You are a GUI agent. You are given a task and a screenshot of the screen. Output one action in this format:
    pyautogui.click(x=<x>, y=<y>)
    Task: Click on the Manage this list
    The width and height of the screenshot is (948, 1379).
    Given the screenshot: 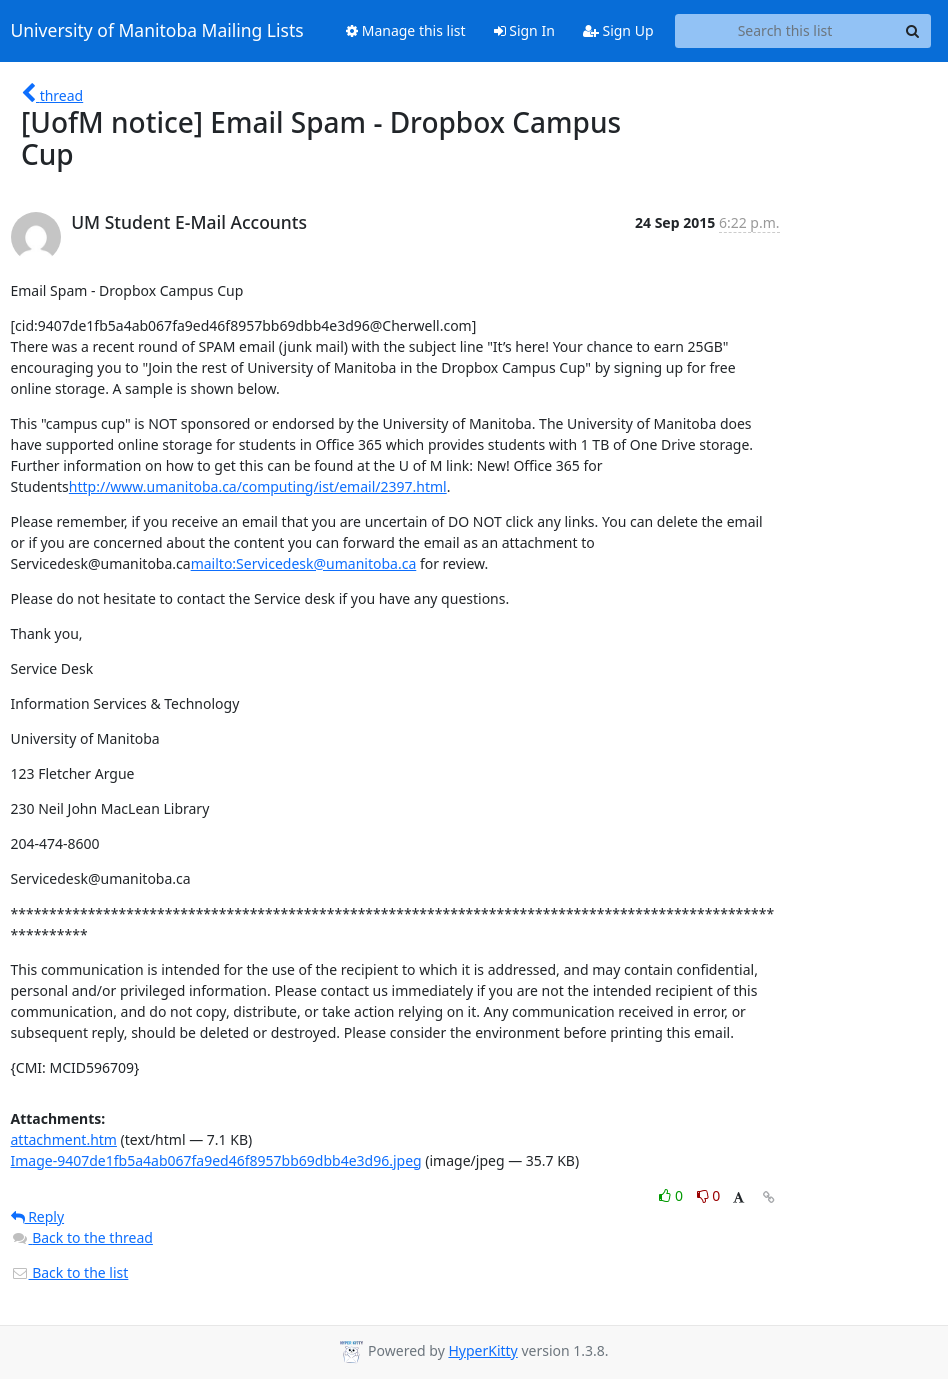 What is the action you would take?
    pyautogui.click(x=406, y=30)
    